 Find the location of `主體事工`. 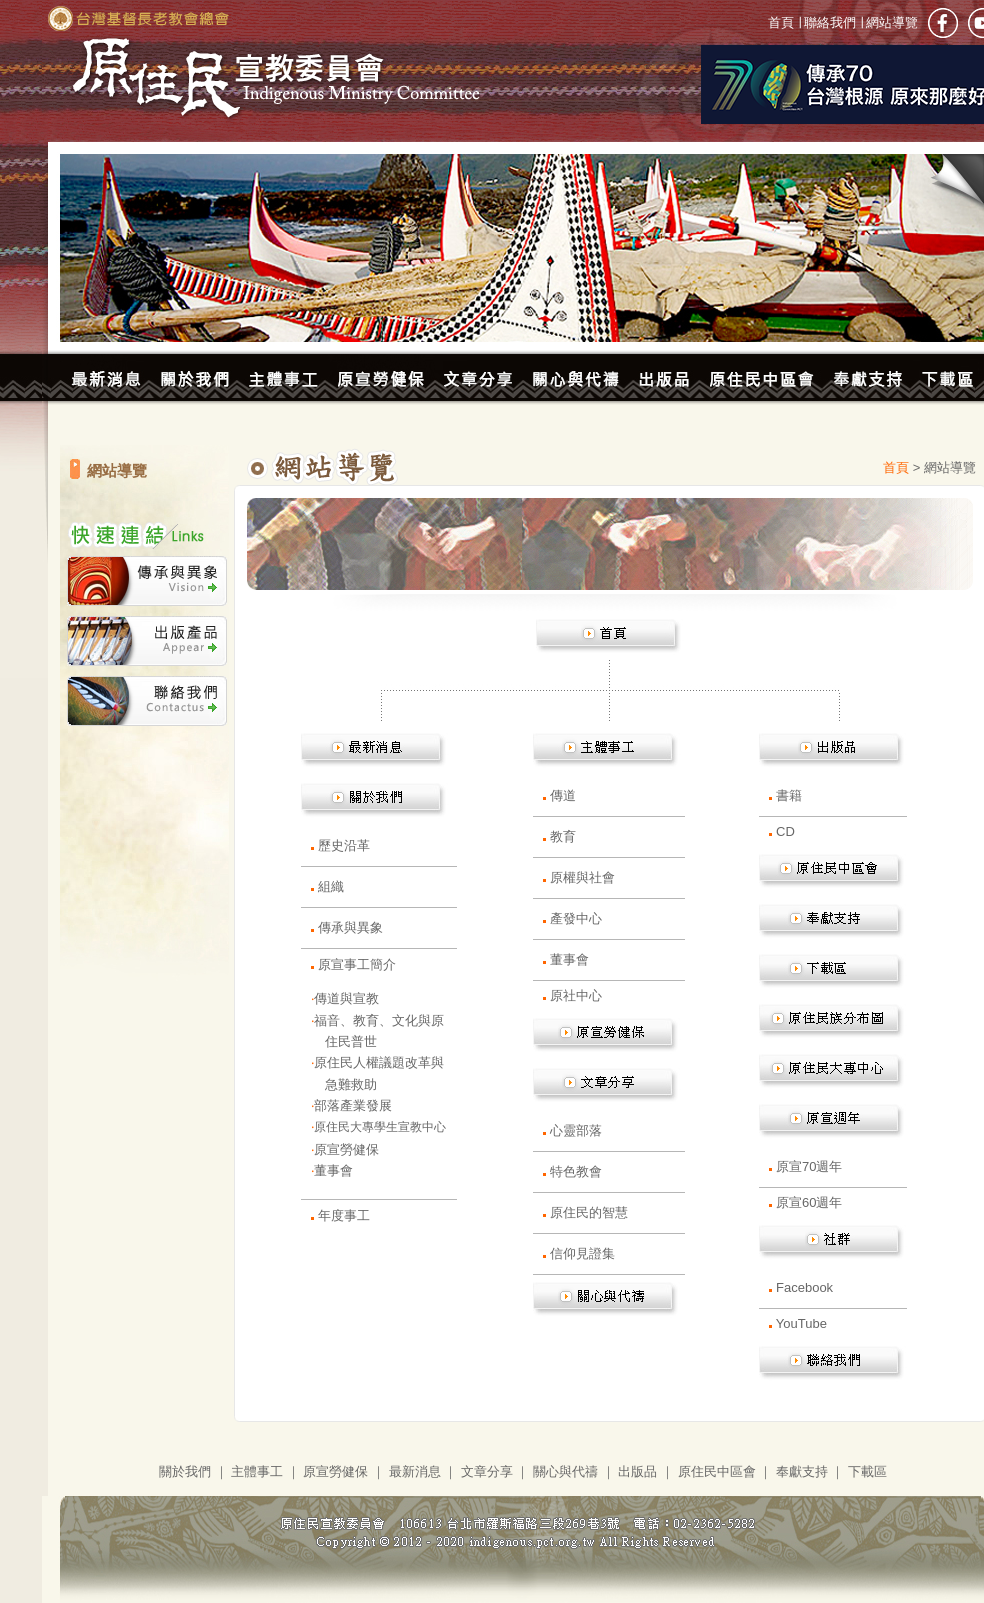

主體事工 is located at coordinates (257, 1471).